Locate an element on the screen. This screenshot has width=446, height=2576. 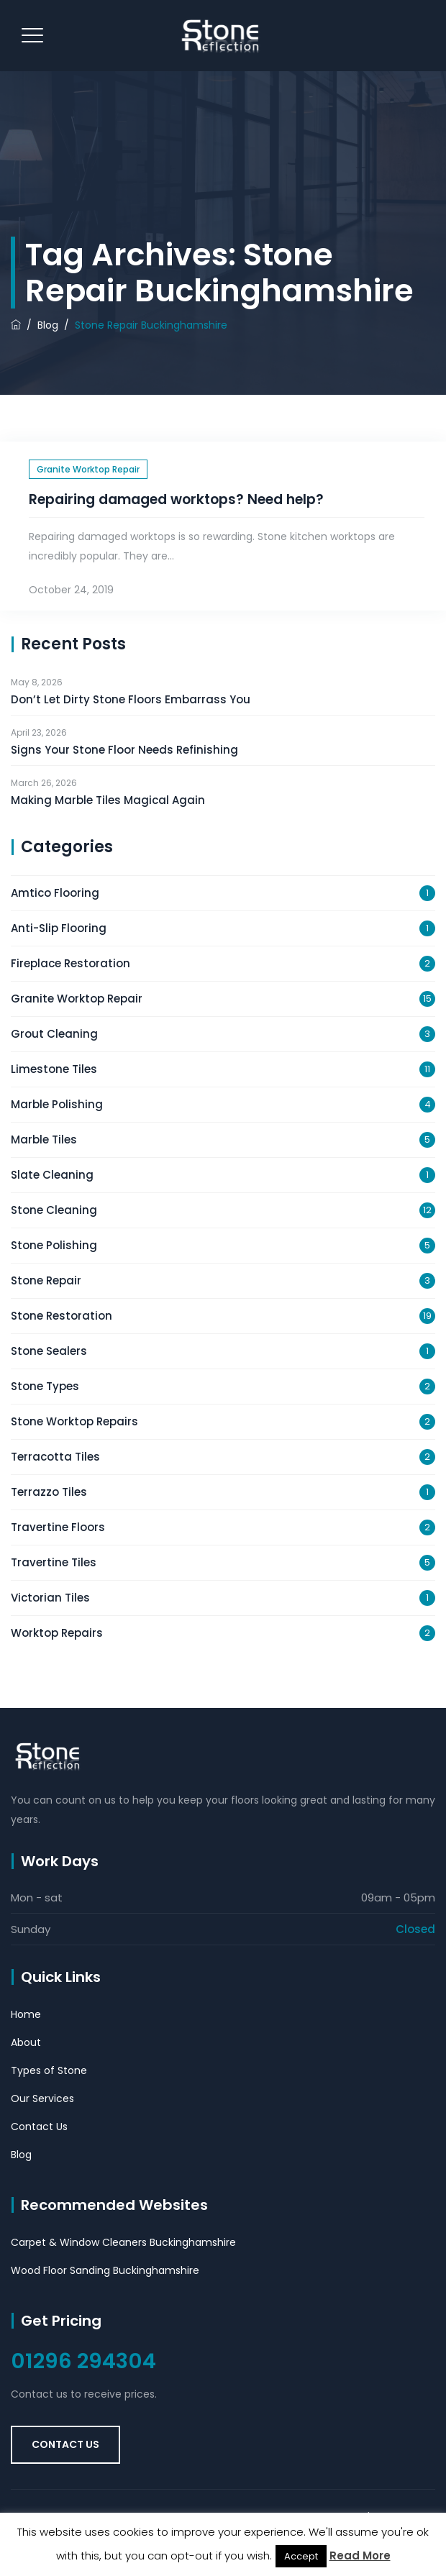
Stone Polishing is located at coordinates (54, 1245).